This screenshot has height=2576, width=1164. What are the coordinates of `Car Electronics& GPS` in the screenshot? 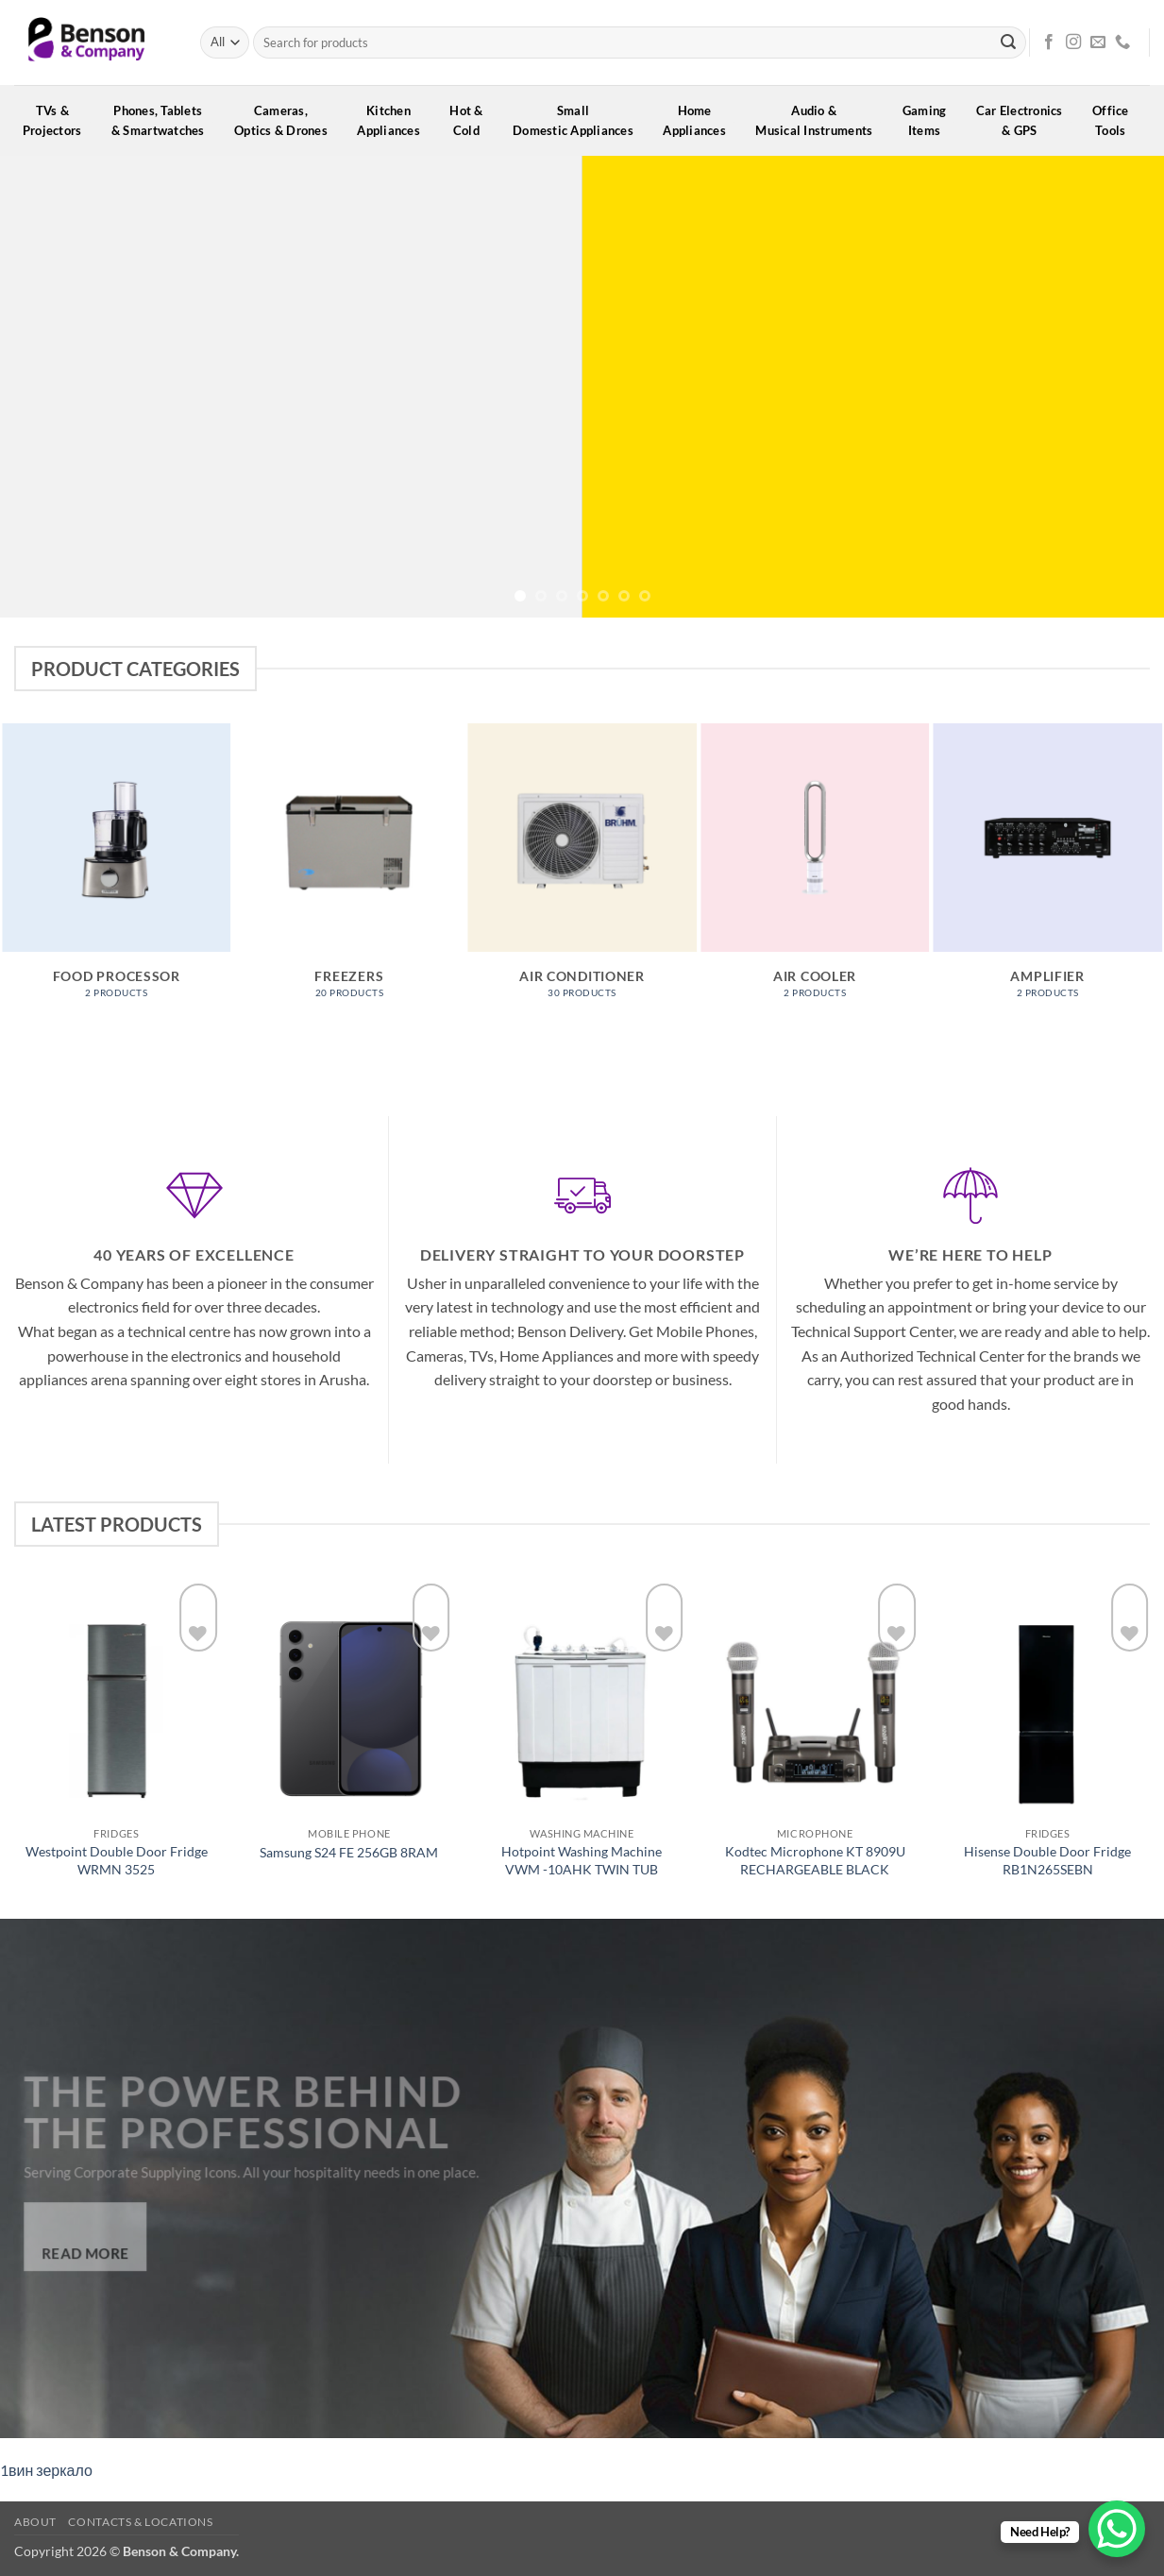 It's located at (1025, 120).